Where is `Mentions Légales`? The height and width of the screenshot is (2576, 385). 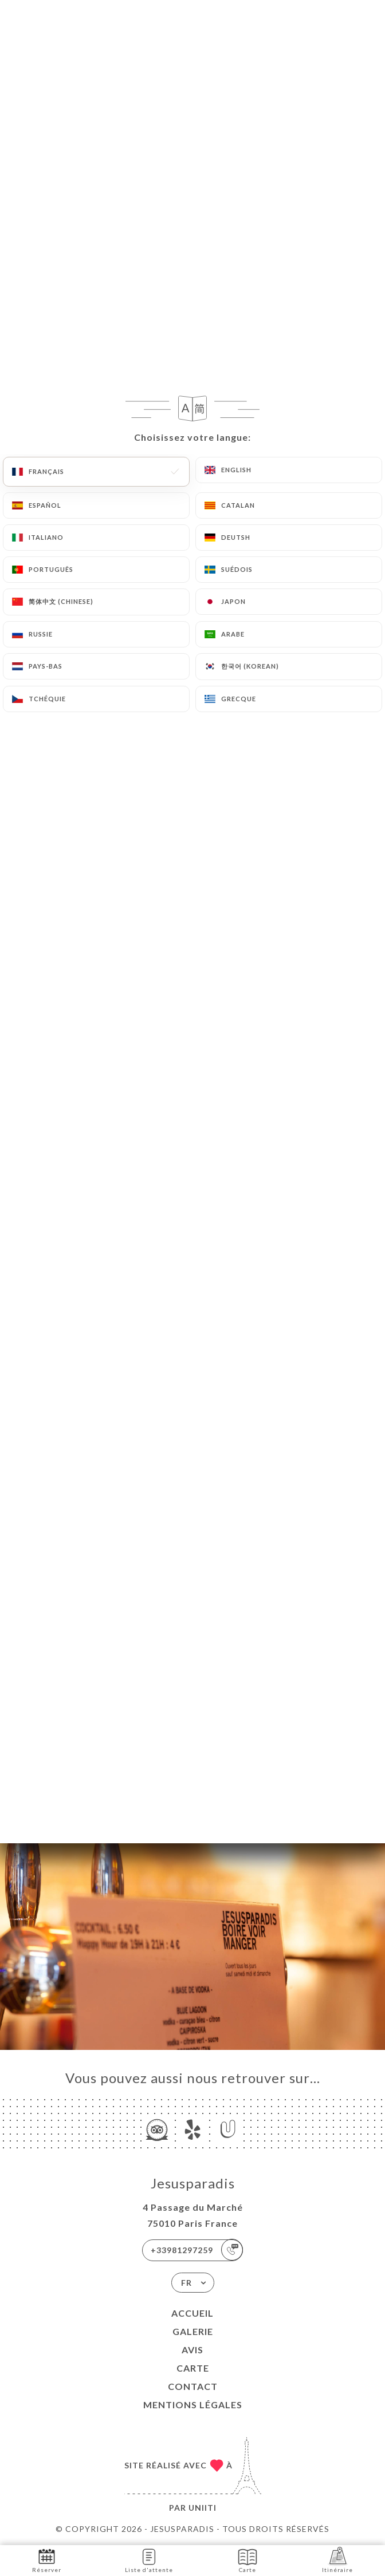
Mentions Légales is located at coordinates (192, 2404).